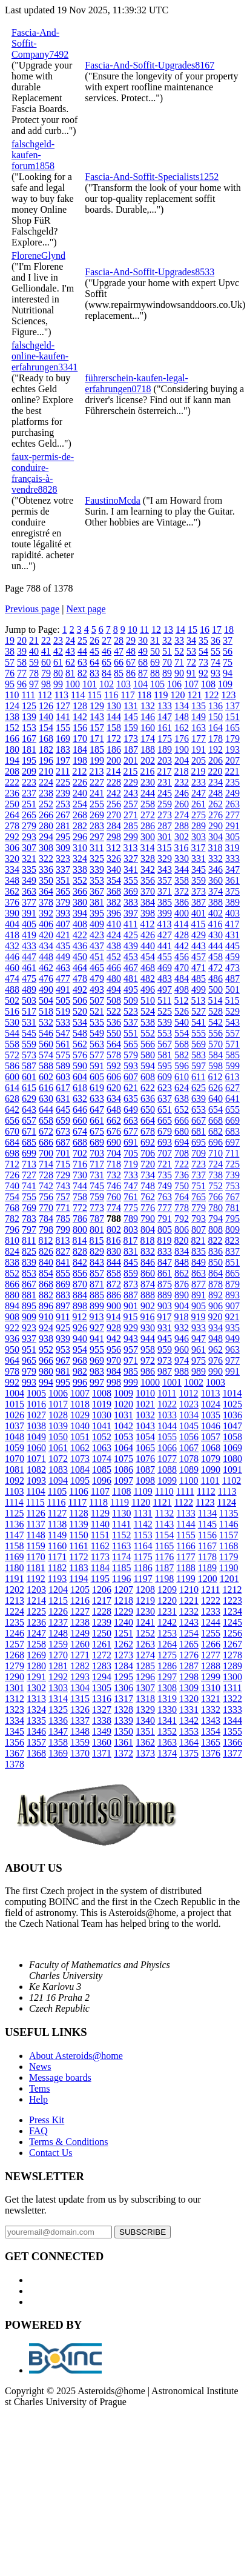  Describe the element at coordinates (167, 1448) in the screenshot. I see `1066` at that location.